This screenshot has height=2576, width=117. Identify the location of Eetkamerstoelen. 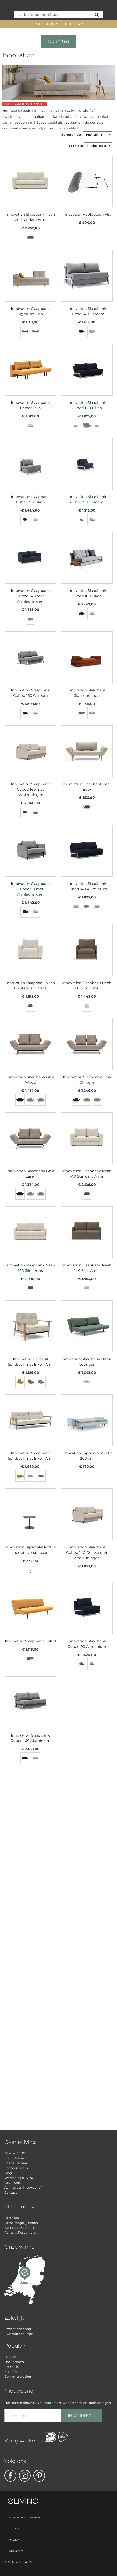
(17, 2377).